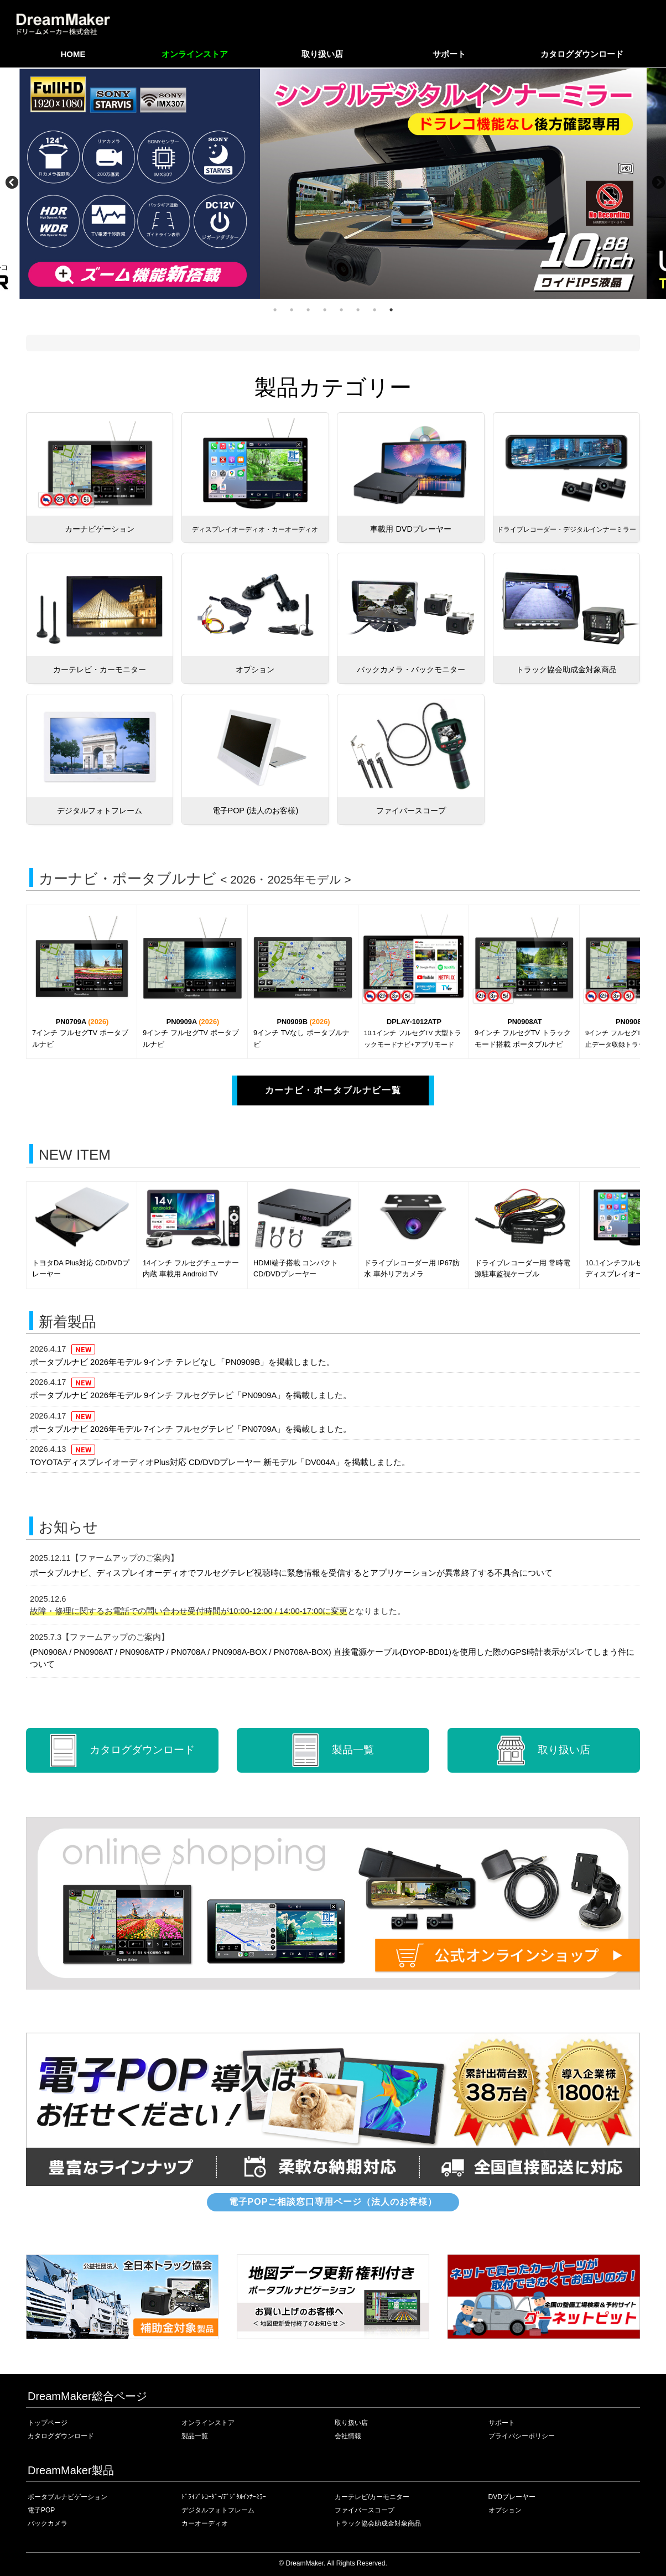 This screenshot has height=2576, width=666. I want to click on オプション, so click(505, 2510).